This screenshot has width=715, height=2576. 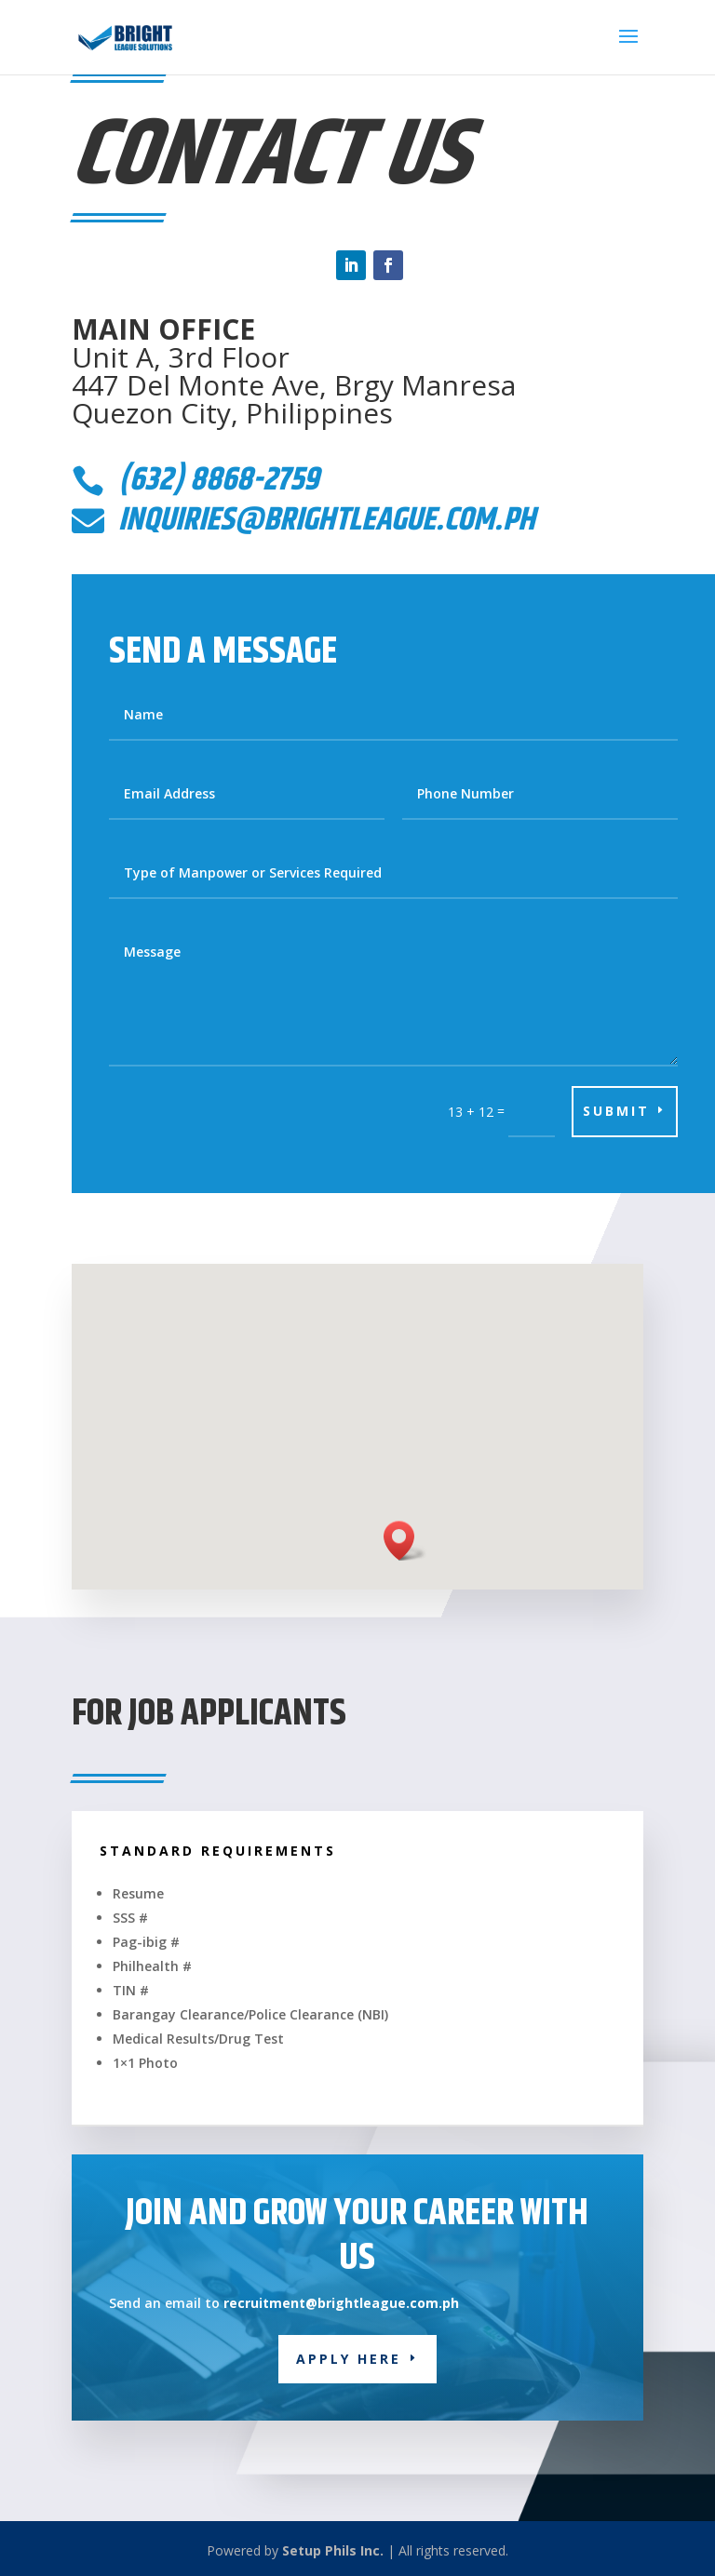 I want to click on recruitment@brightleague.com.ph, so click(x=339, y=2303).